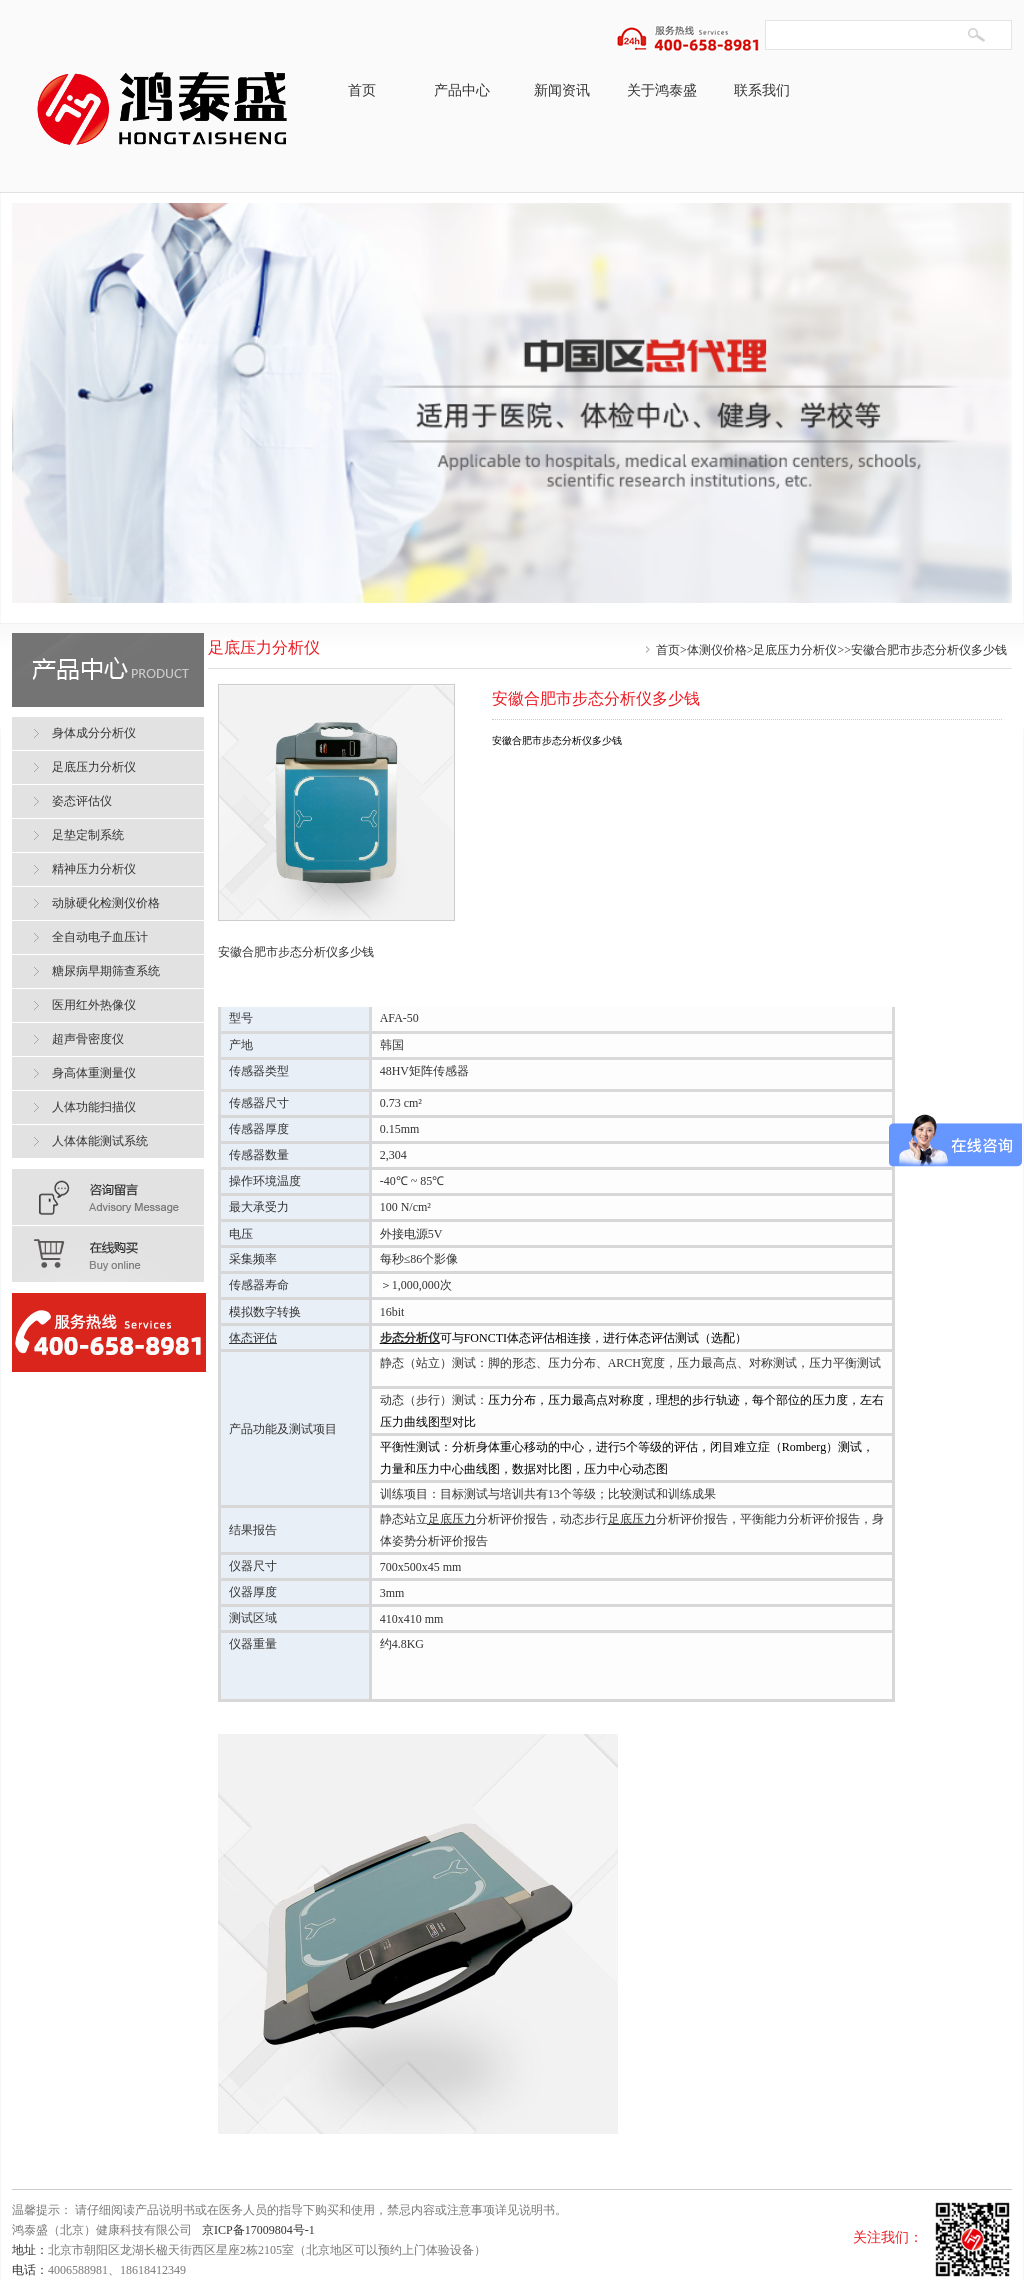 This screenshot has height=2280, width=1024. I want to click on 足垫定制系统, so click(88, 835).